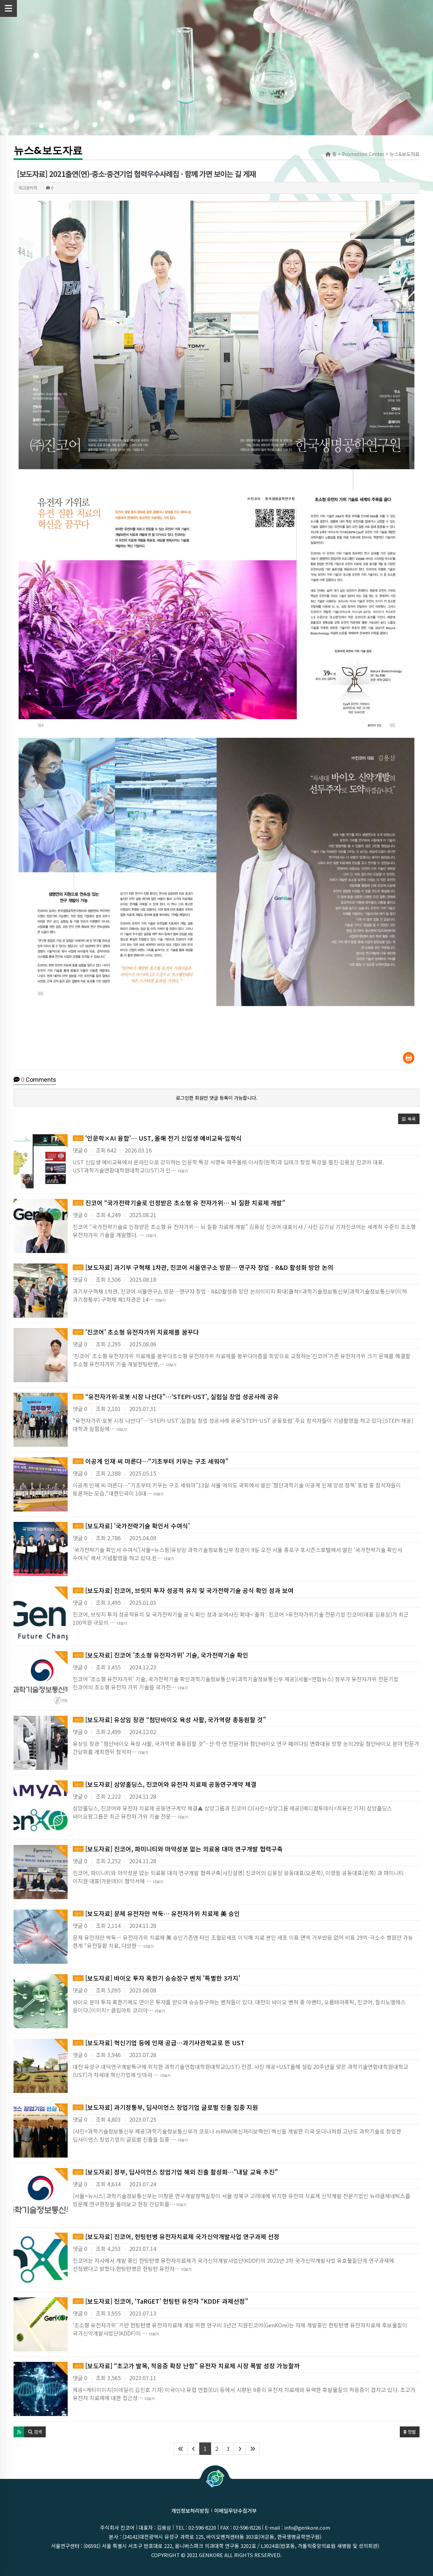 The height and width of the screenshot is (2576, 433). What do you see at coordinates (159, 2042) in the screenshot?
I see `[보도자료] 혁신기업 등에 인재 공급…과기사관학교로 뜬 UST` at bounding box center [159, 2042].